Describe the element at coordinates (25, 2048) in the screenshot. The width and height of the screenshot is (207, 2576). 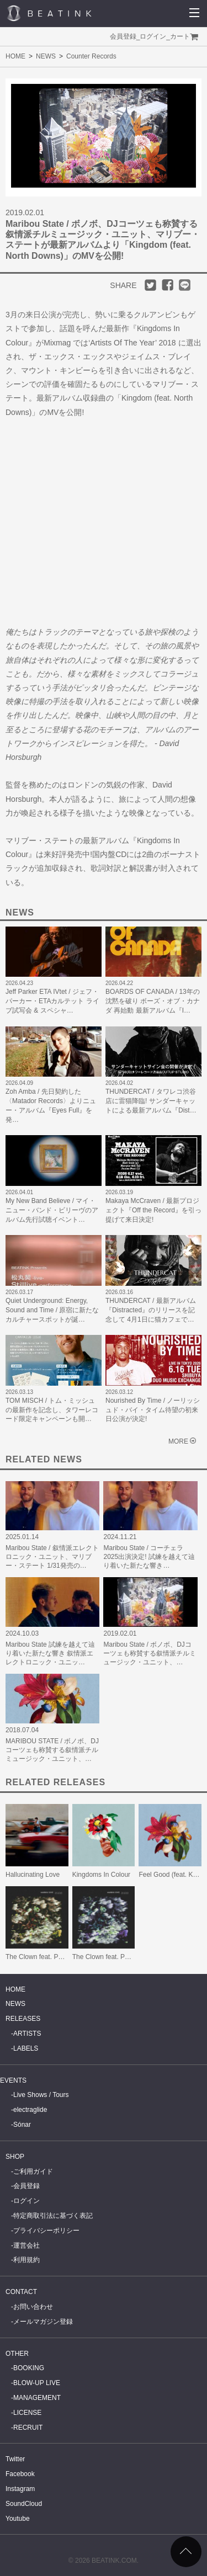
I see `LABELS` at that location.